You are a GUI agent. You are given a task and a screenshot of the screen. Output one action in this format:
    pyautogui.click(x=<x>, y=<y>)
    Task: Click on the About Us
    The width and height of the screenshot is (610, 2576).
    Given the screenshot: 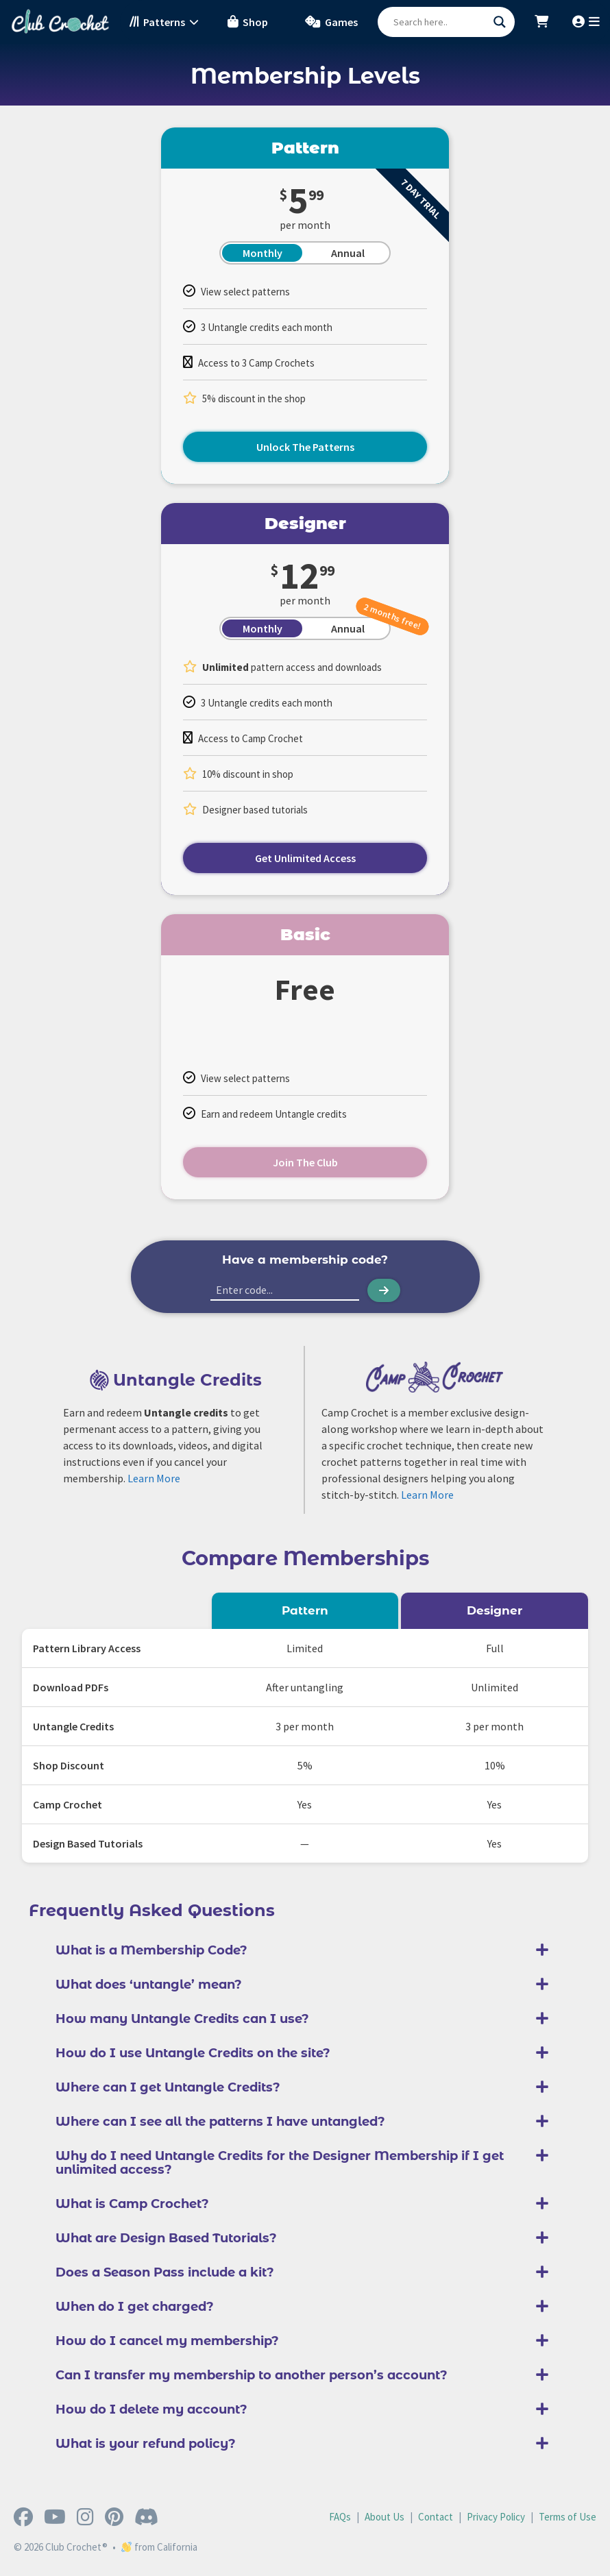 What is the action you would take?
    pyautogui.click(x=384, y=2516)
    